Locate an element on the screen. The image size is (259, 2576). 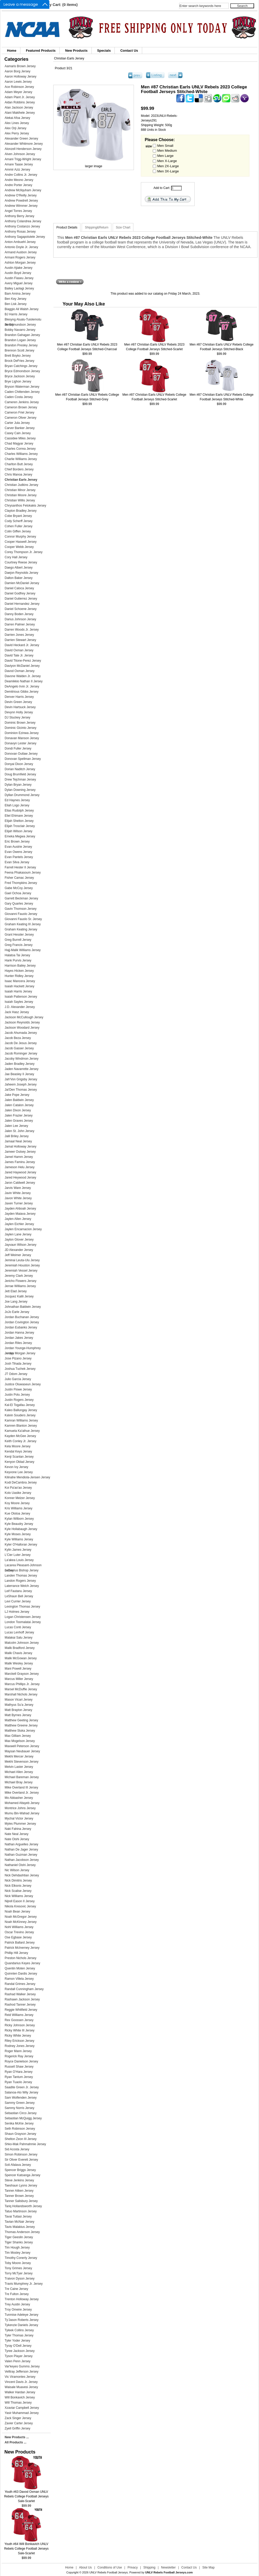
Armani Rogers Jersey is located at coordinates (20, 257).